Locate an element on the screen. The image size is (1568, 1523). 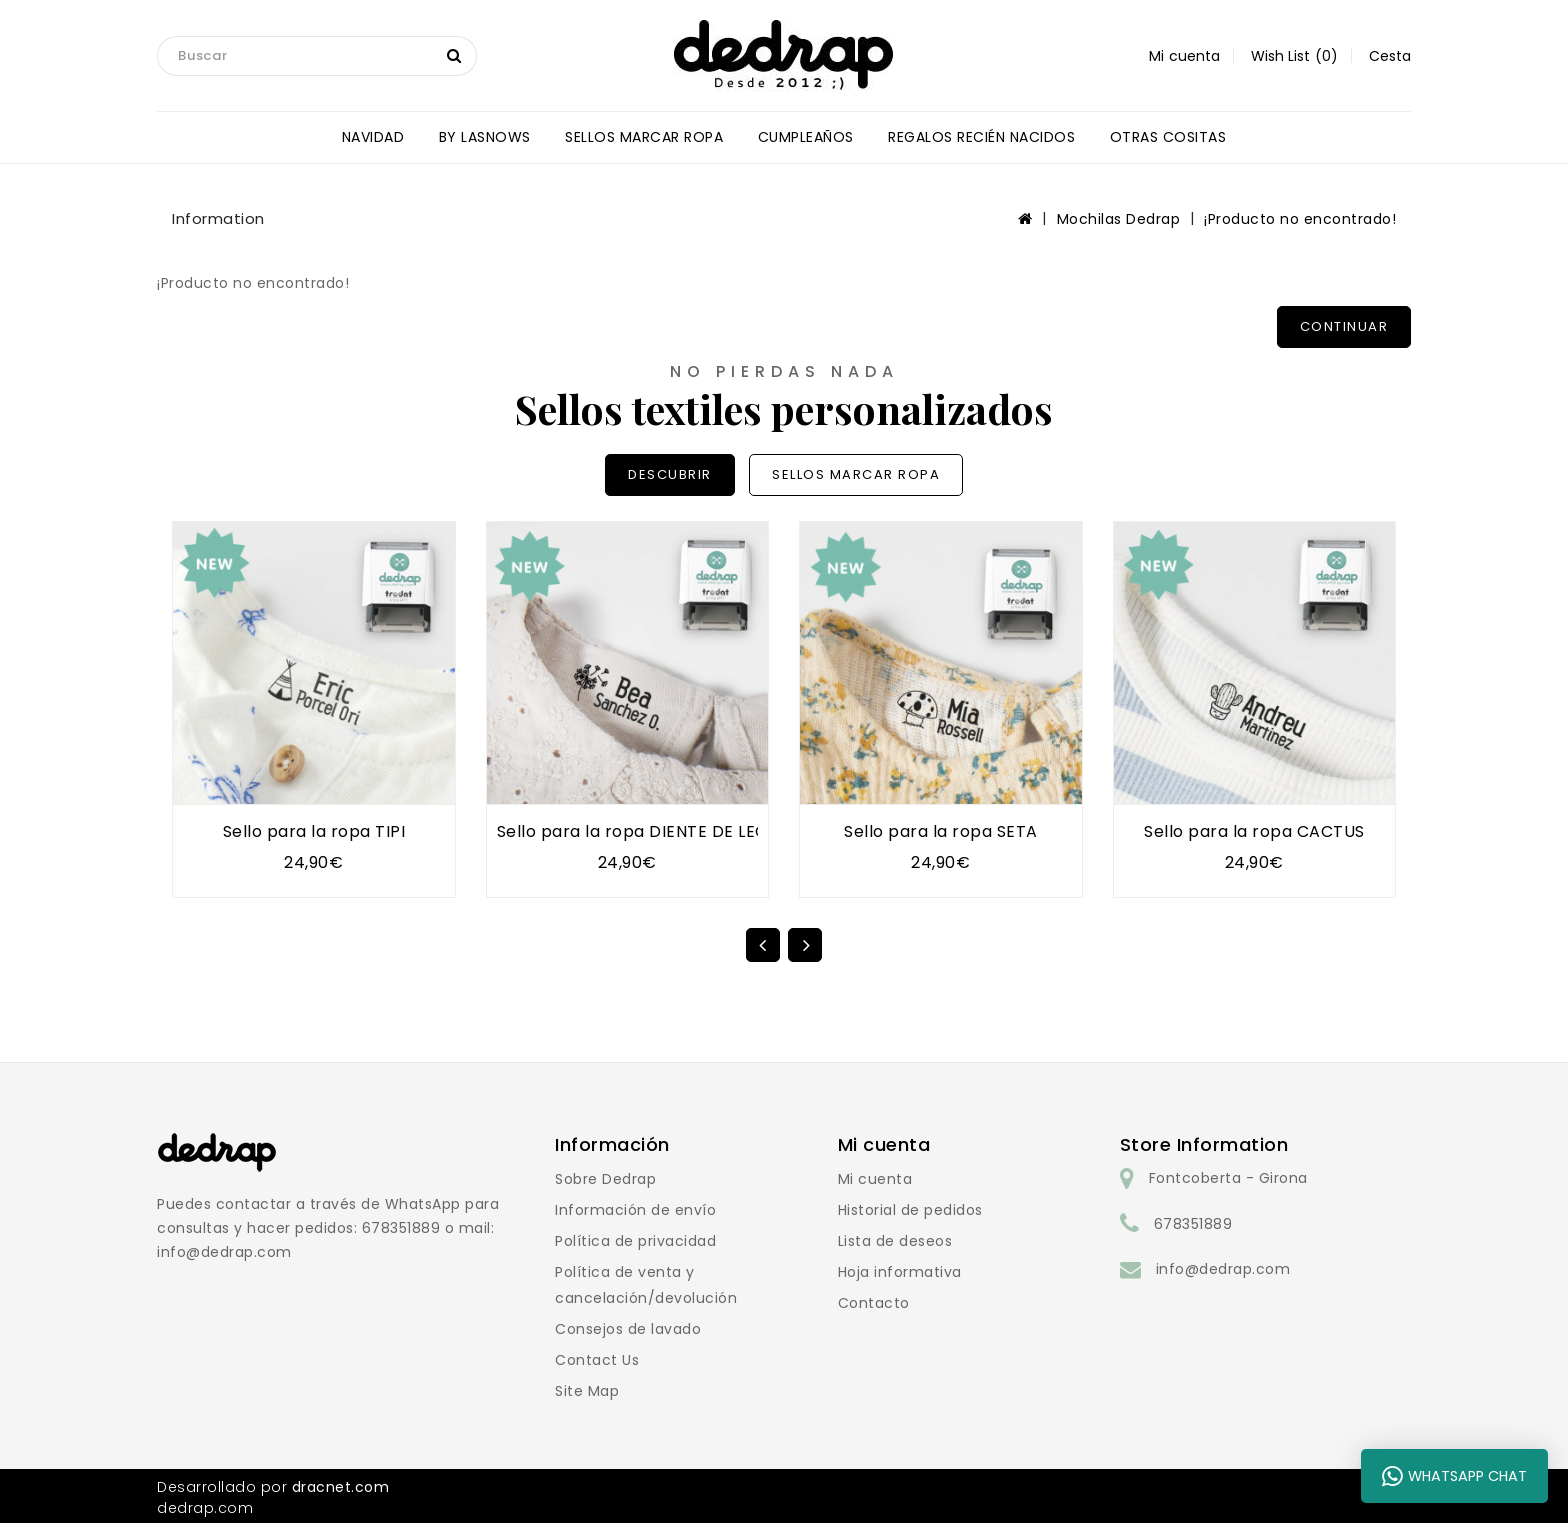
Hoja informativa is located at coordinates (900, 1272).